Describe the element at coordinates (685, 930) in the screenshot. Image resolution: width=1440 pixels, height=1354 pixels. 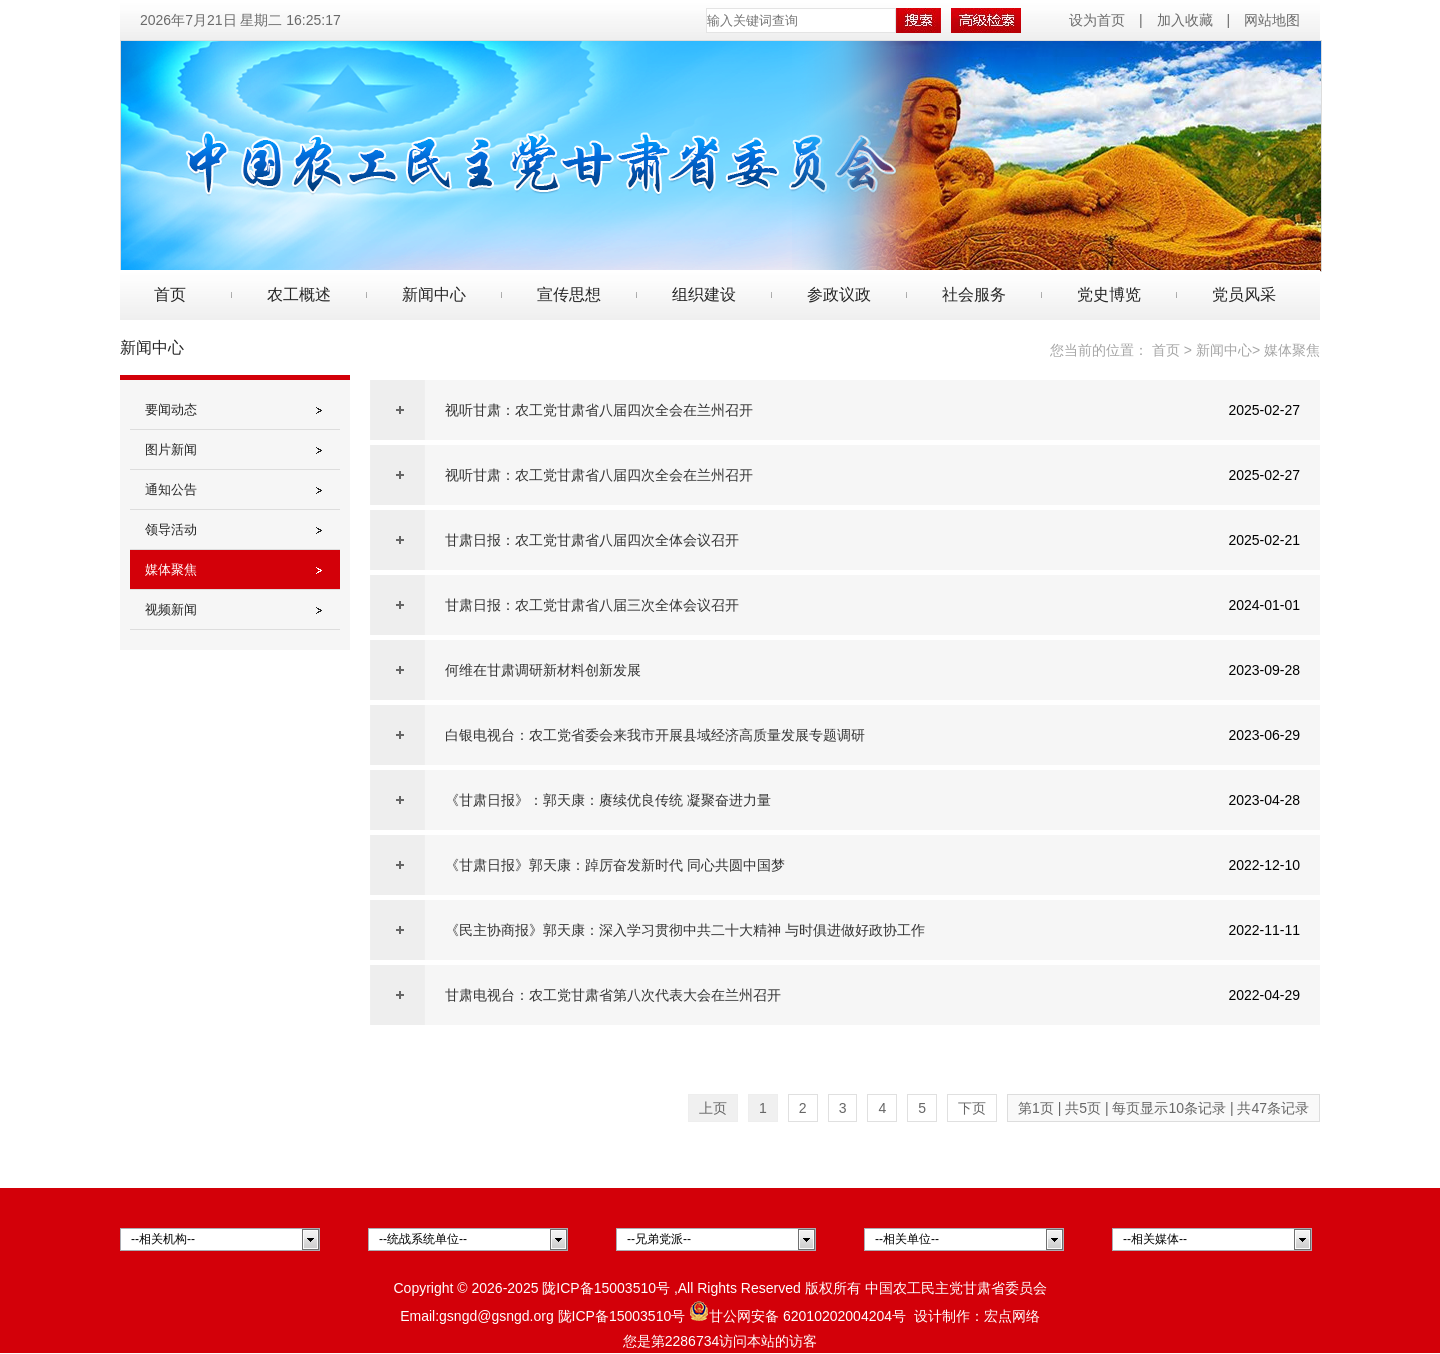
I see `《民主协商报》郭天康：深入学习贯彻中共二十大精神 与时俱进做好政协工作` at that location.